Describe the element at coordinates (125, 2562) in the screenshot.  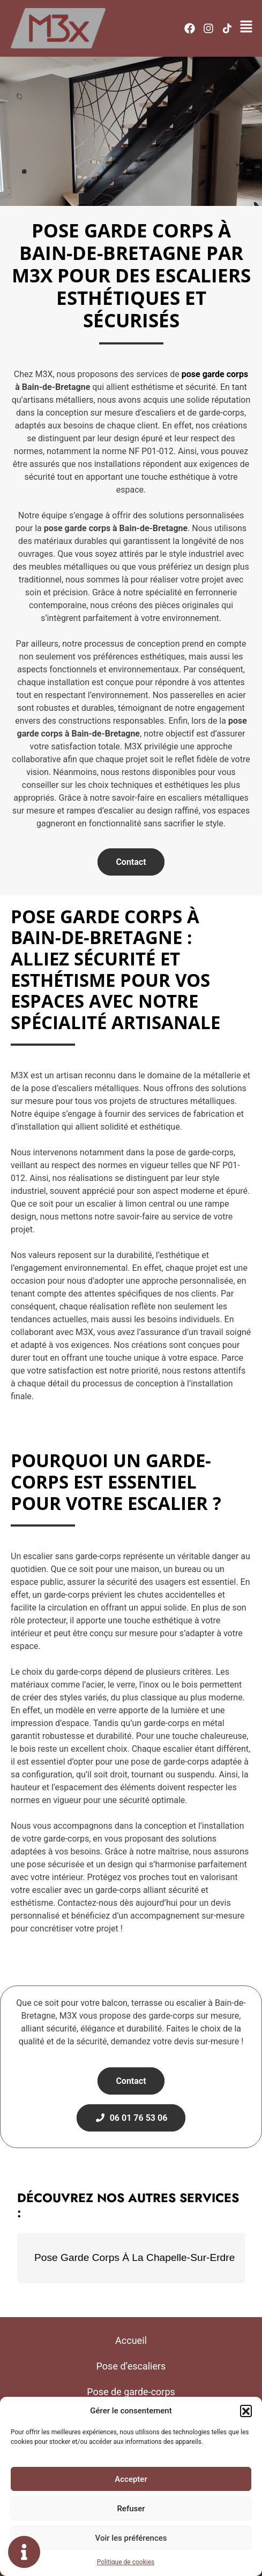
I see `Politique de cookies` at that location.